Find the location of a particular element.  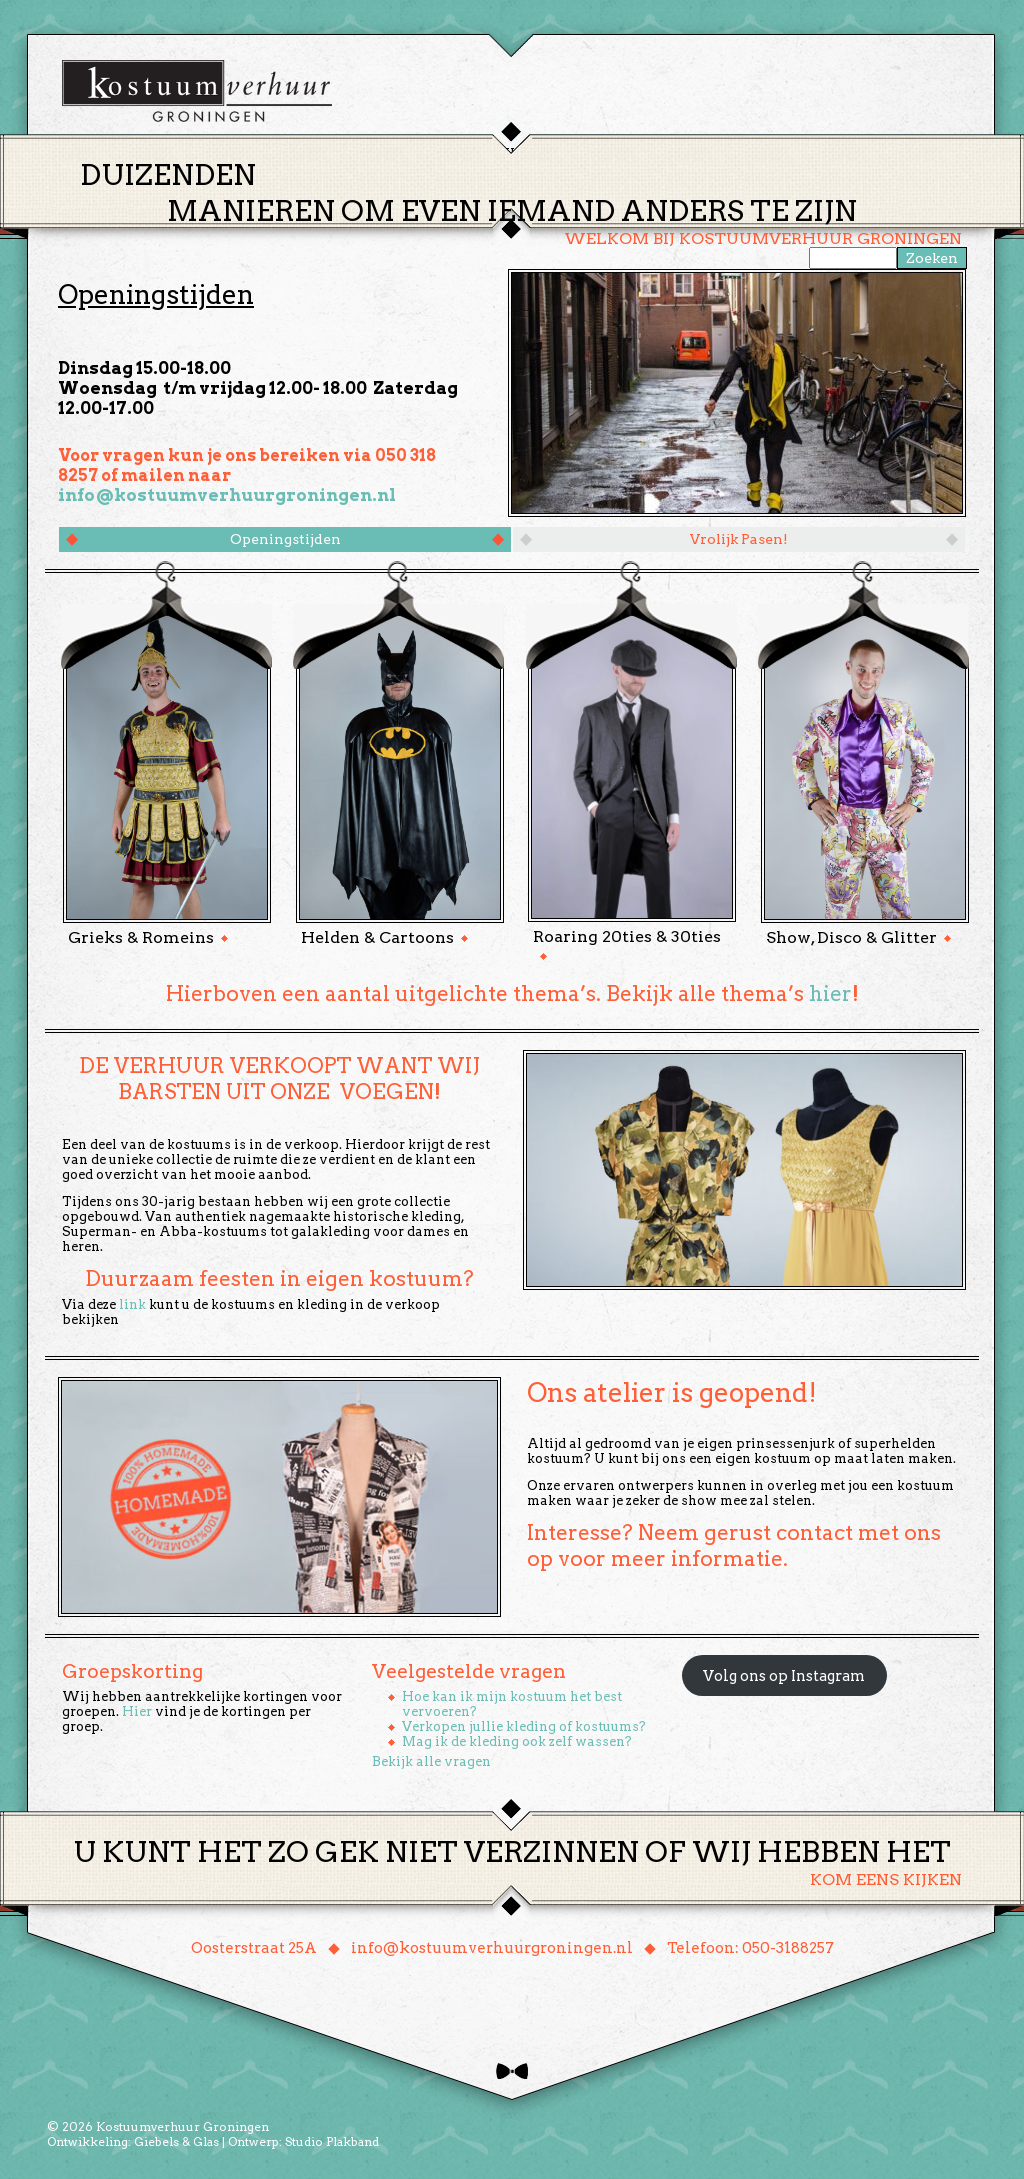

Winkelmand is located at coordinates (902, 153).